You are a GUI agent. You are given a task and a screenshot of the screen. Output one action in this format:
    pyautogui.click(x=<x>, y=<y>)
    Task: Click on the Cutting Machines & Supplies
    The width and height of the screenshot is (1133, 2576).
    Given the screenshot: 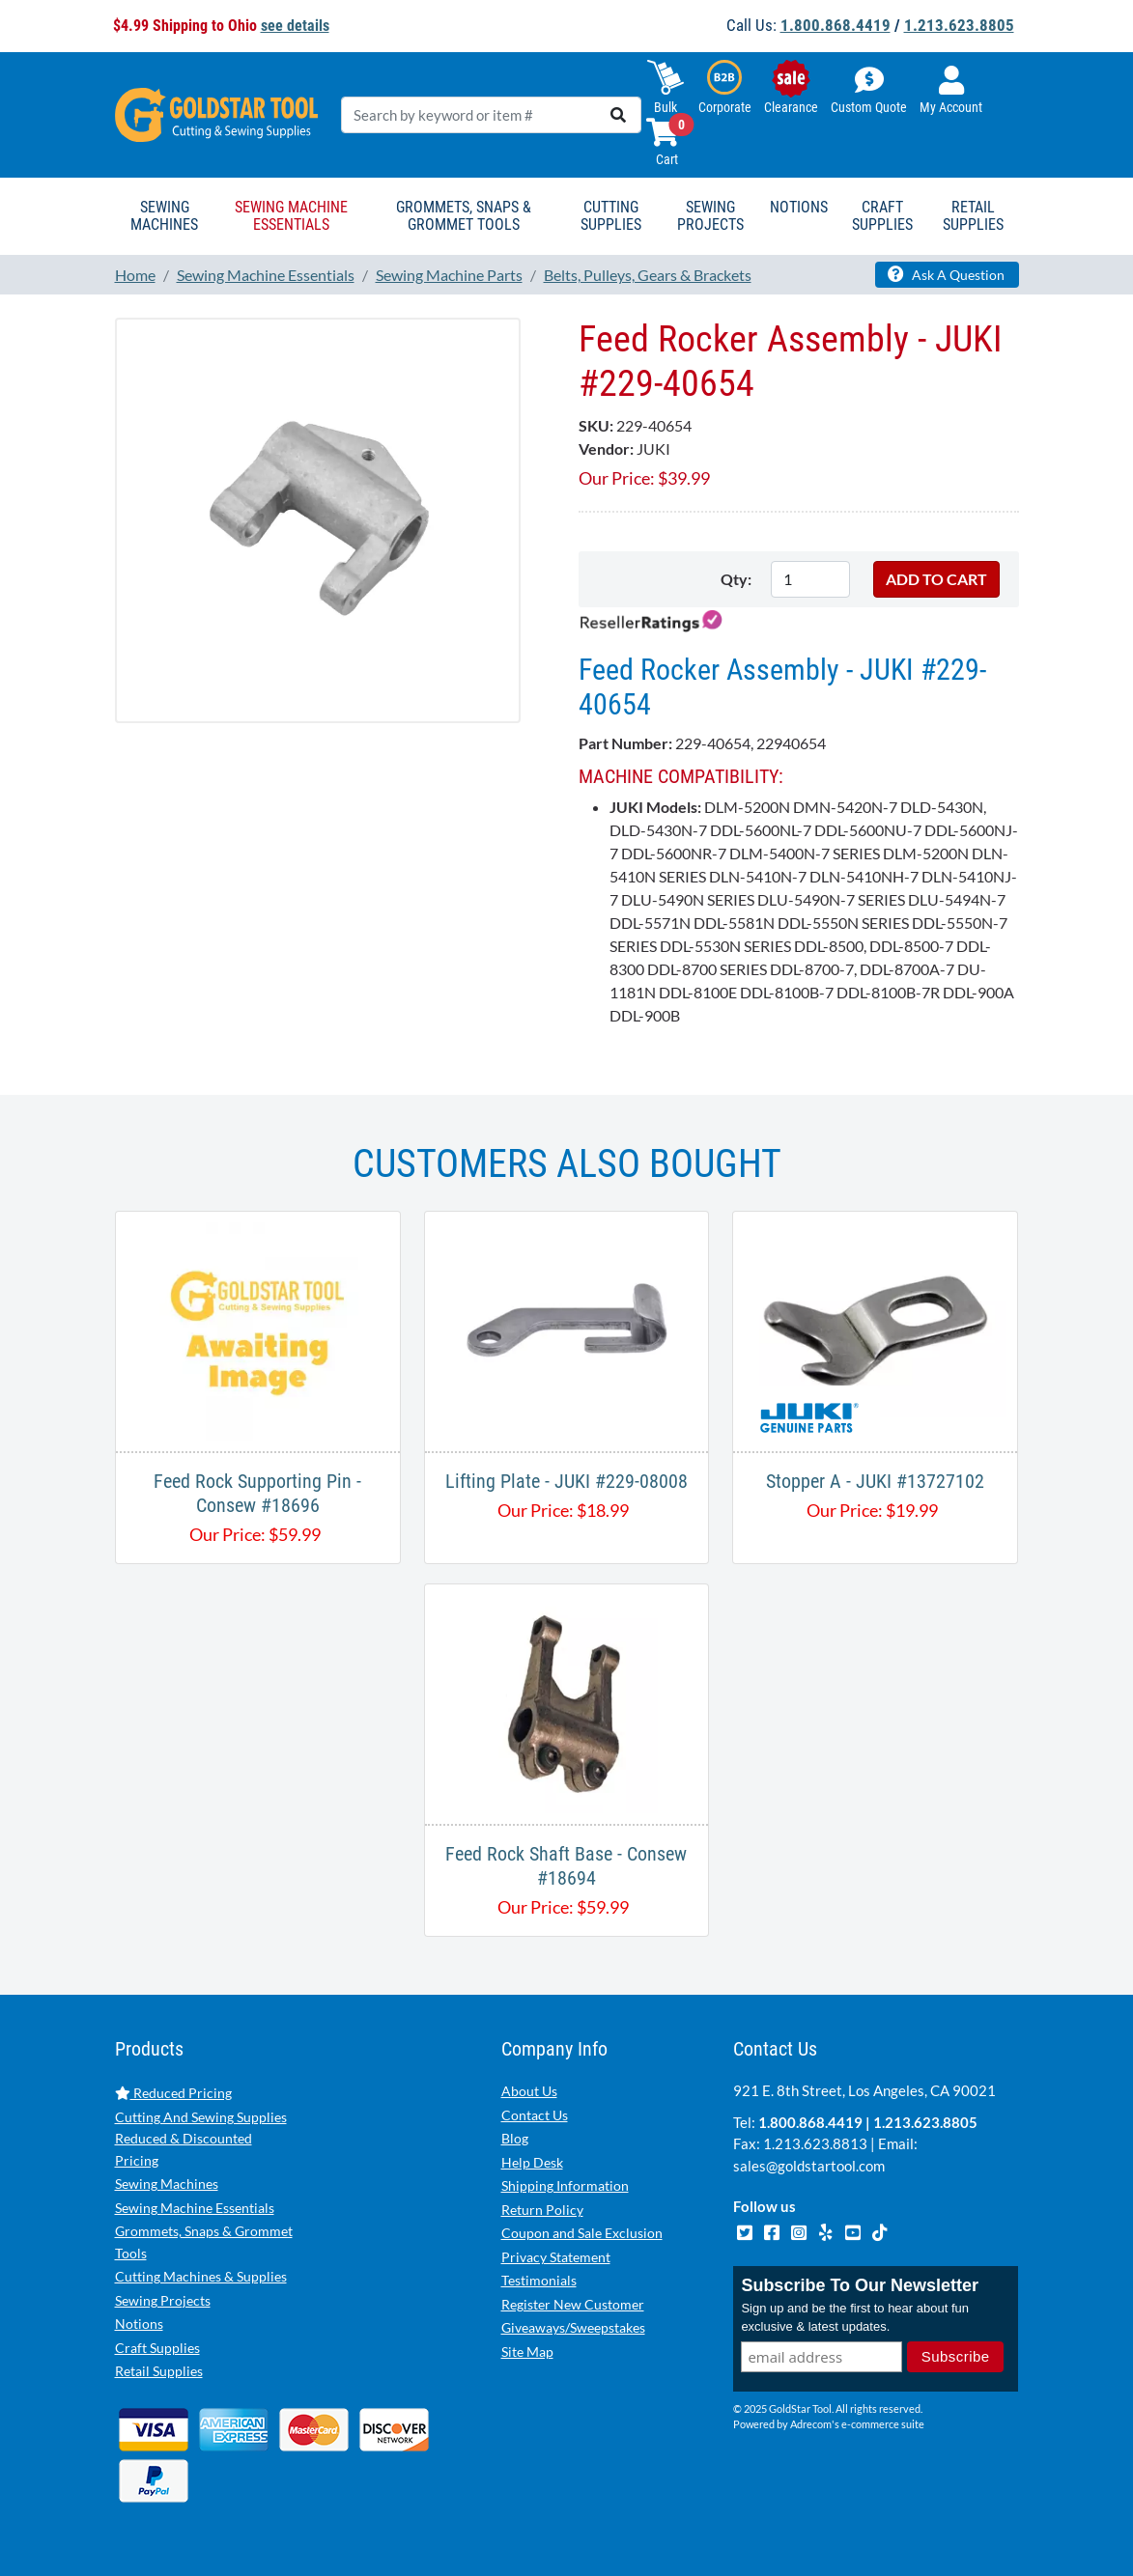 What is the action you would take?
    pyautogui.click(x=201, y=2276)
    